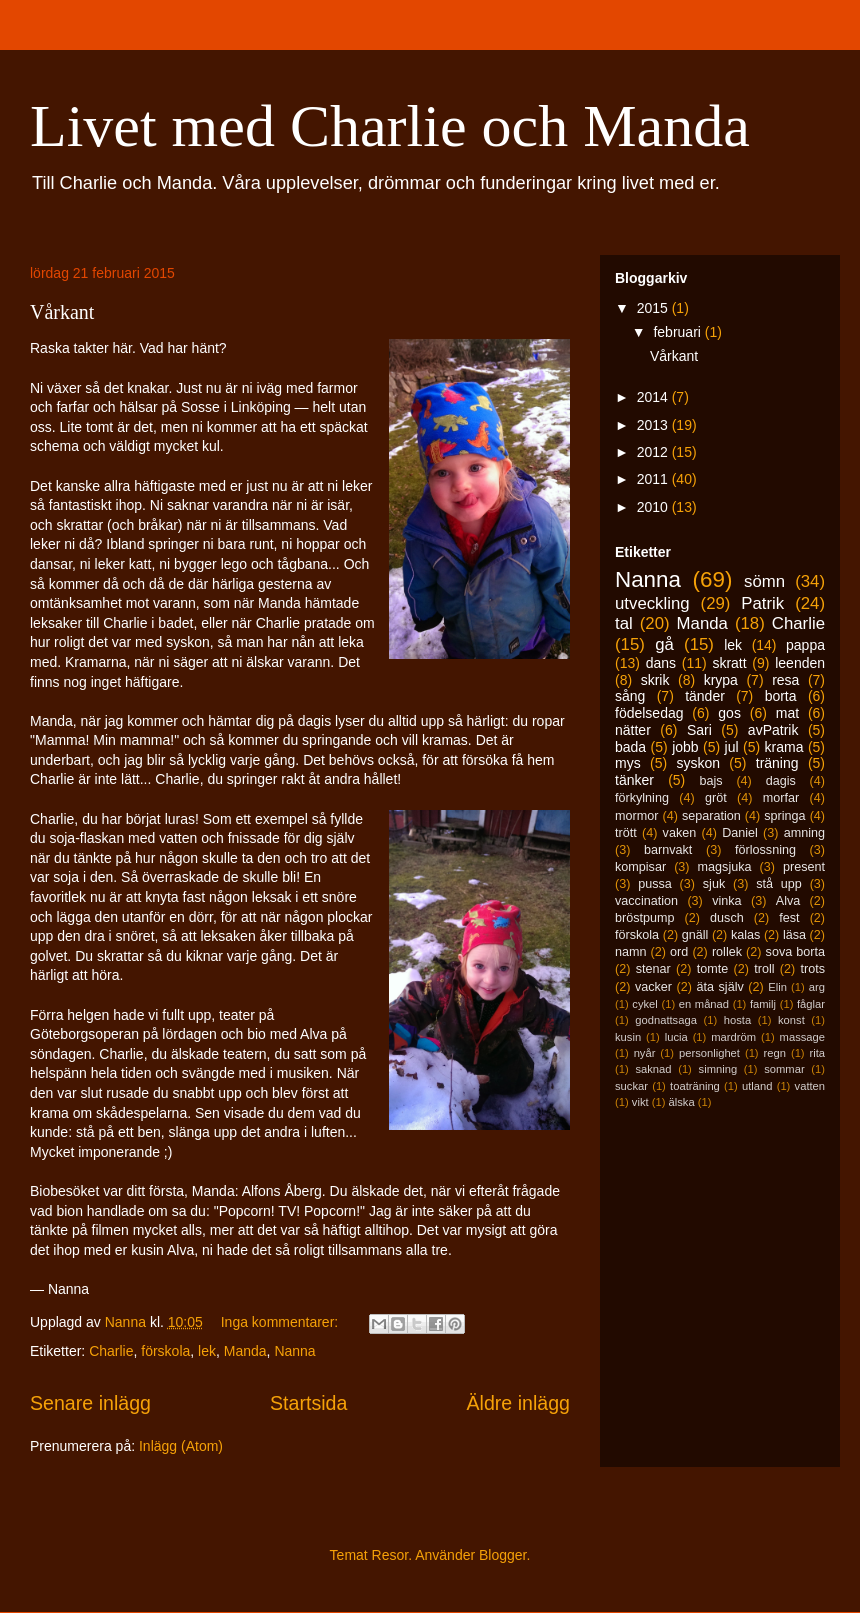 The height and width of the screenshot is (1613, 860). What do you see at coordinates (789, 918) in the screenshot?
I see `fest` at bounding box center [789, 918].